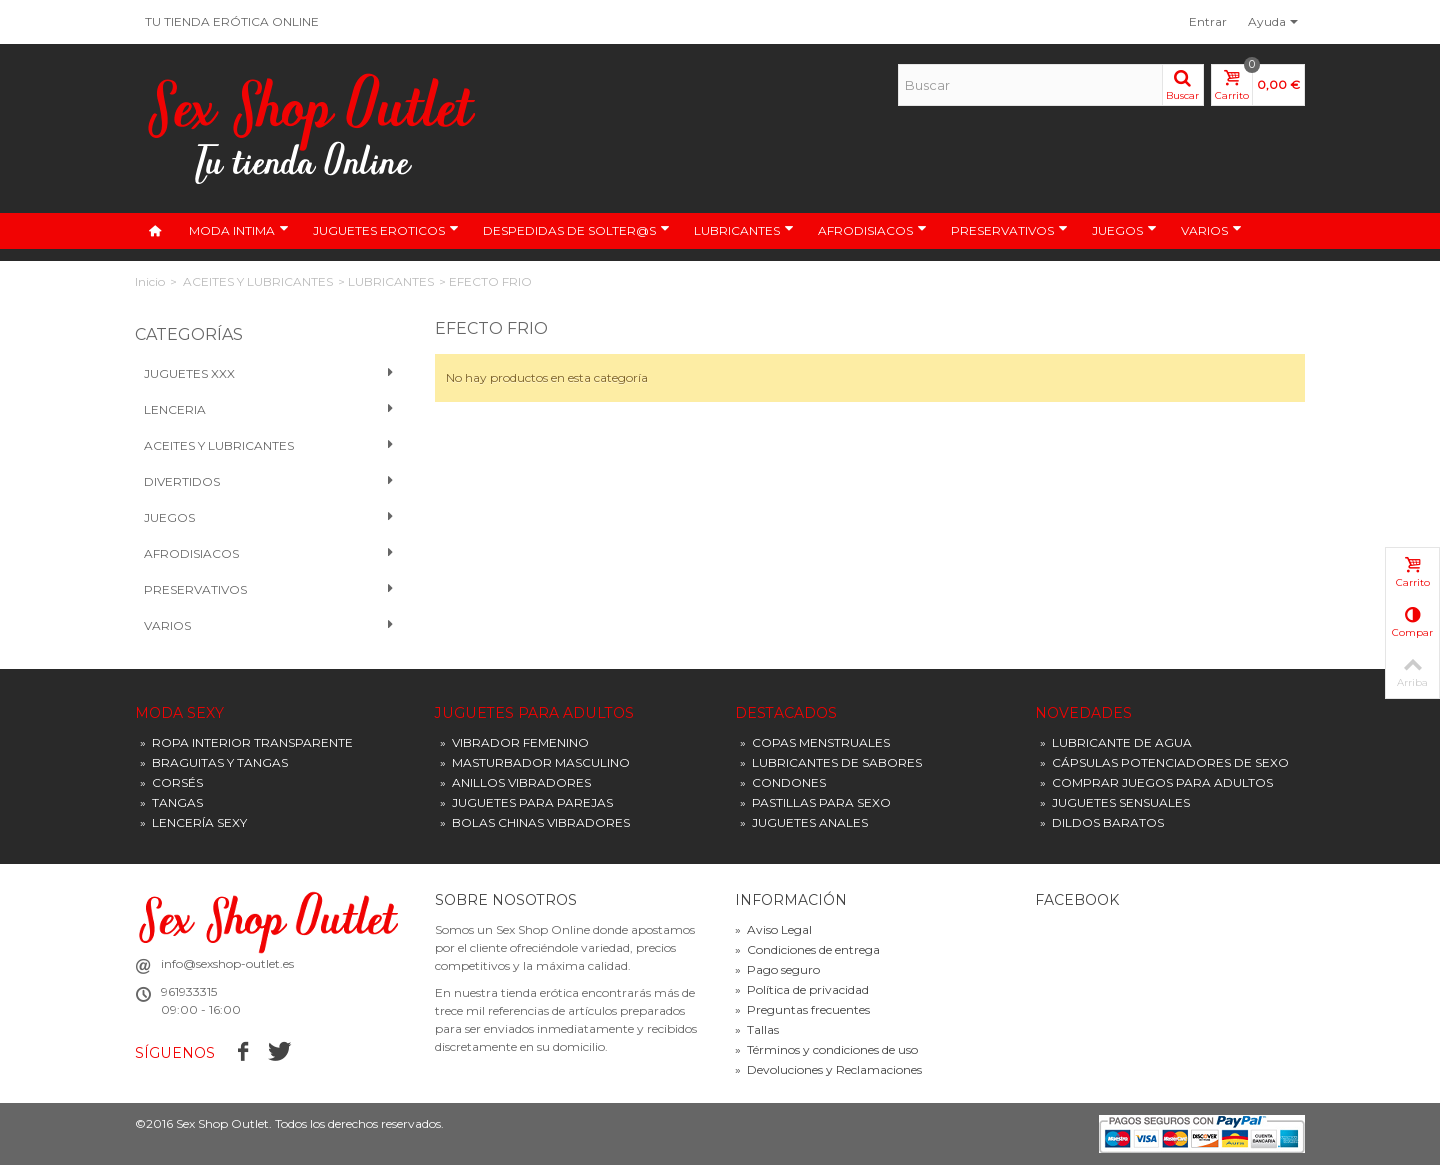 Image resolution: width=1440 pixels, height=1165 pixels. What do you see at coordinates (232, 21) in the screenshot?
I see `TU TIENDA ERÓTICA ONLINE` at bounding box center [232, 21].